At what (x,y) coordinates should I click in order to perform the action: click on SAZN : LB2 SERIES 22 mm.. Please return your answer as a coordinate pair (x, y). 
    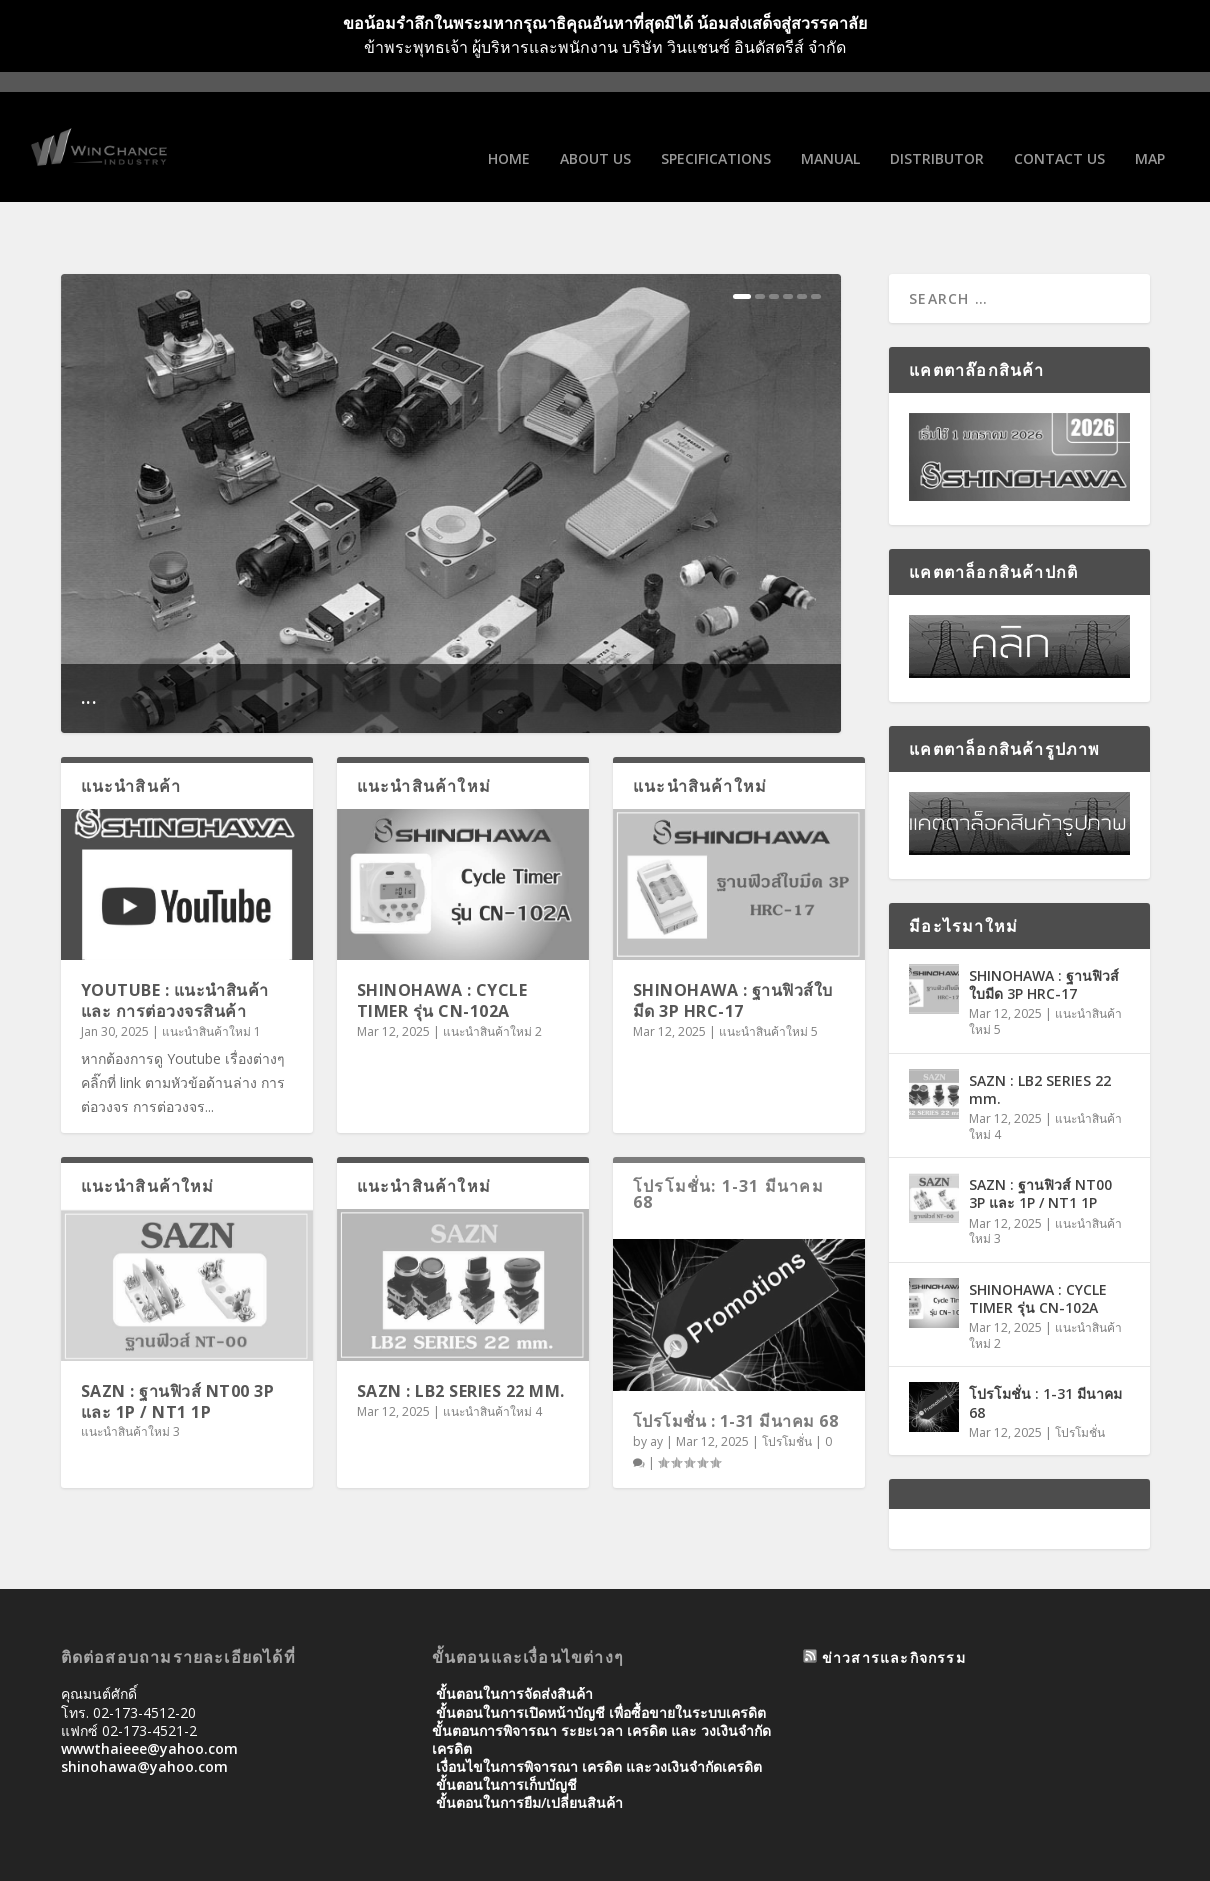
    Looking at the image, I should click on (461, 1333).